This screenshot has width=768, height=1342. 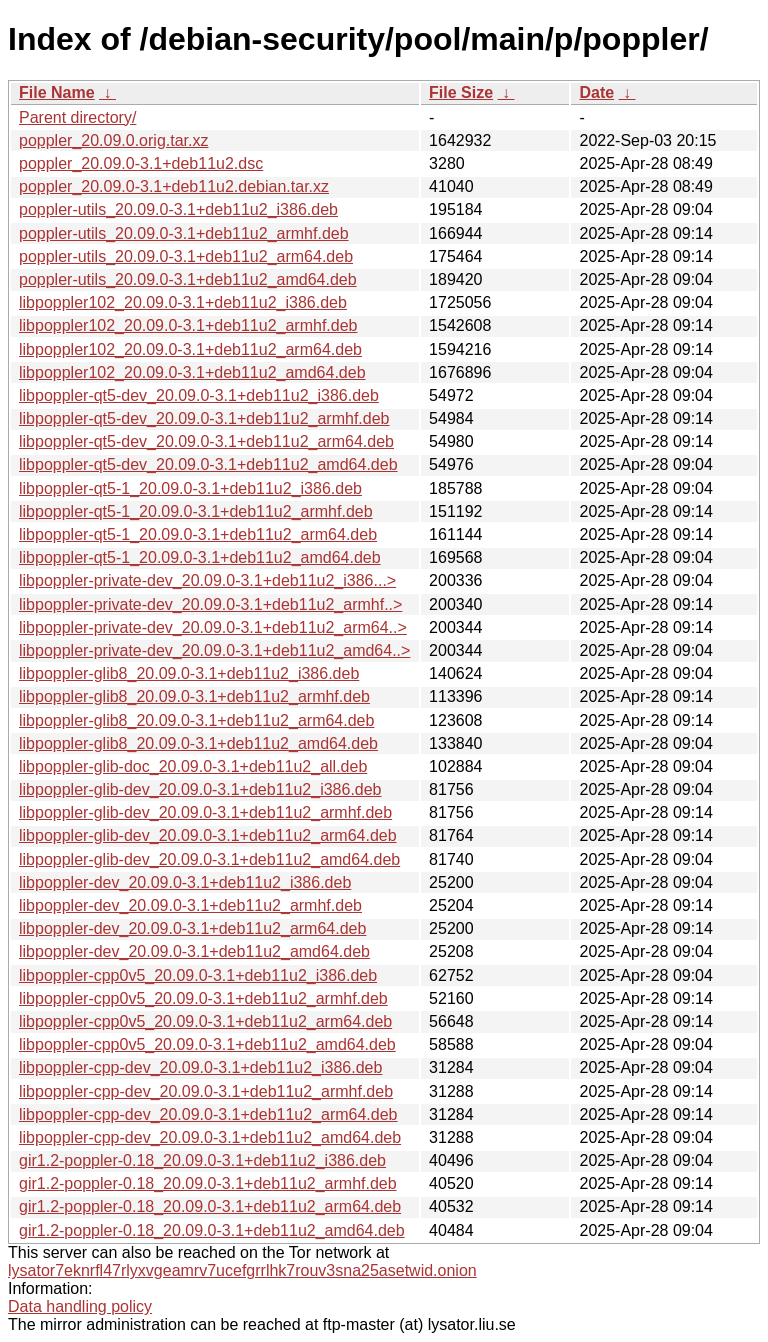 I want to click on gir1.2-poppler-0.18_20.09.0-3.1+deb11u2_i386.deb, so click(x=202, y=1160).